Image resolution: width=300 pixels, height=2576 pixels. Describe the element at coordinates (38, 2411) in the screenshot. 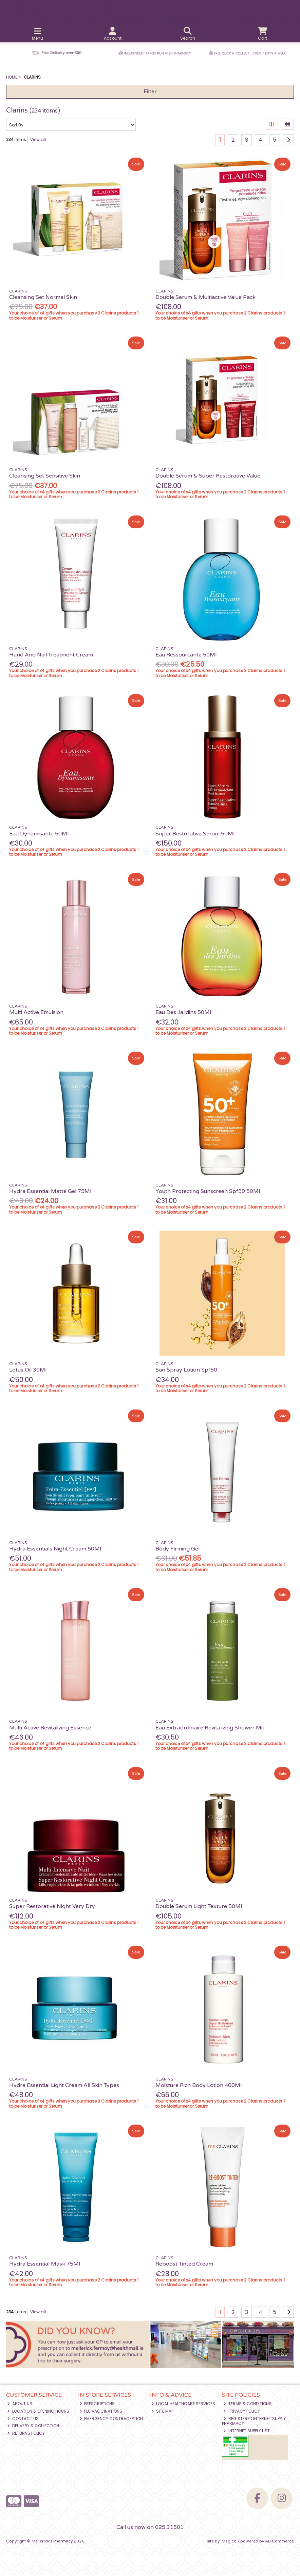

I see `Location & Opening Hours` at that location.